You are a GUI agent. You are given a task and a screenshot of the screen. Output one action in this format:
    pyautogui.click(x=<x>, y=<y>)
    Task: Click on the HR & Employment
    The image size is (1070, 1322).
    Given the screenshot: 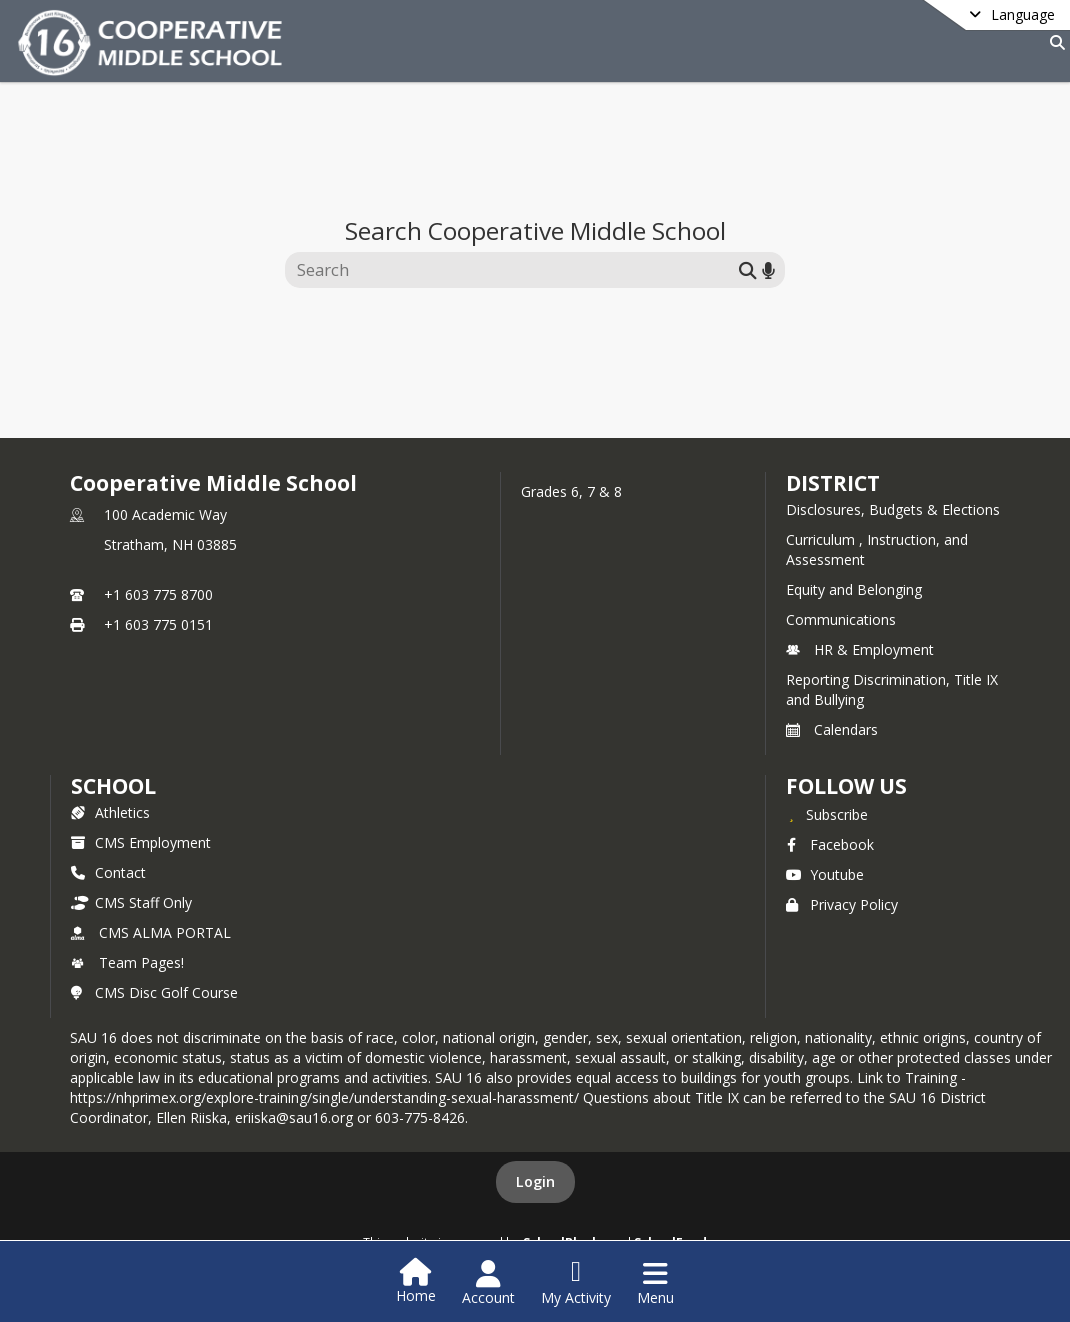 What is the action you would take?
    pyautogui.click(x=860, y=649)
    